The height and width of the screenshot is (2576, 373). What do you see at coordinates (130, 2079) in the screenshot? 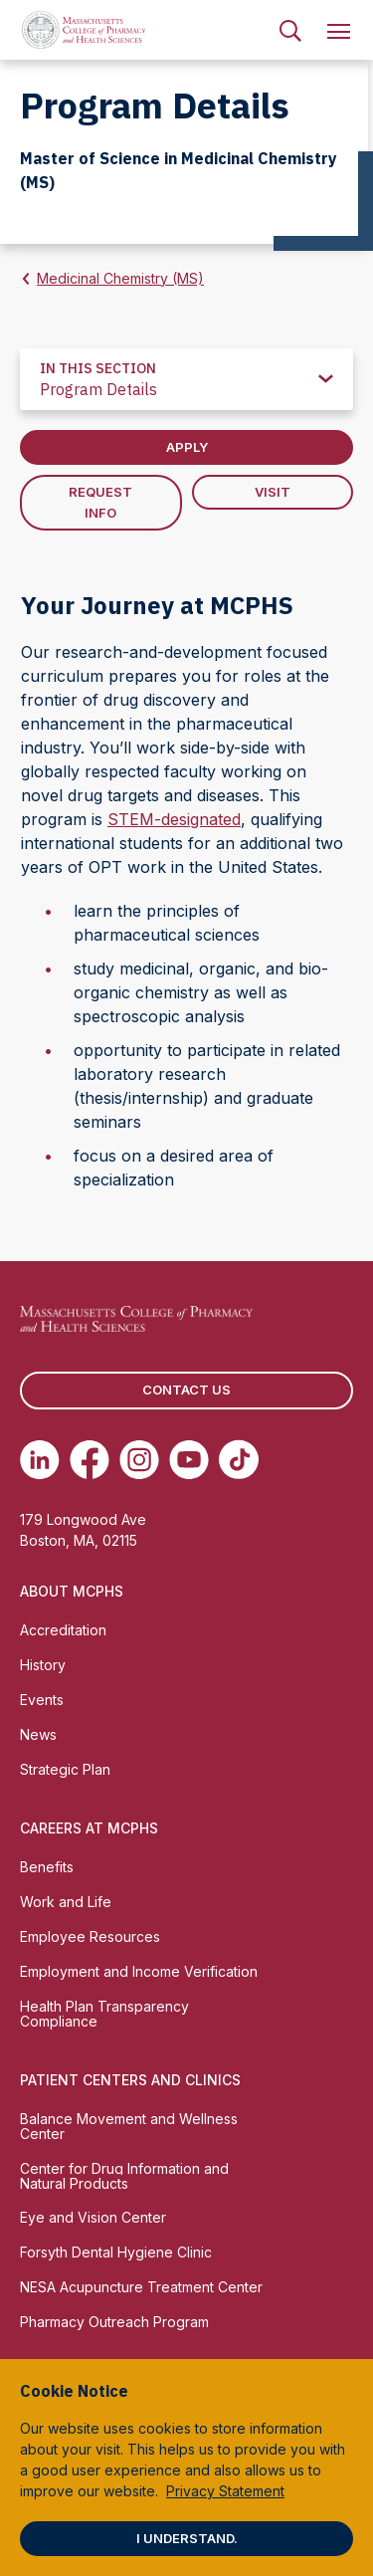
I see `Patient Centers and Clinics` at bounding box center [130, 2079].